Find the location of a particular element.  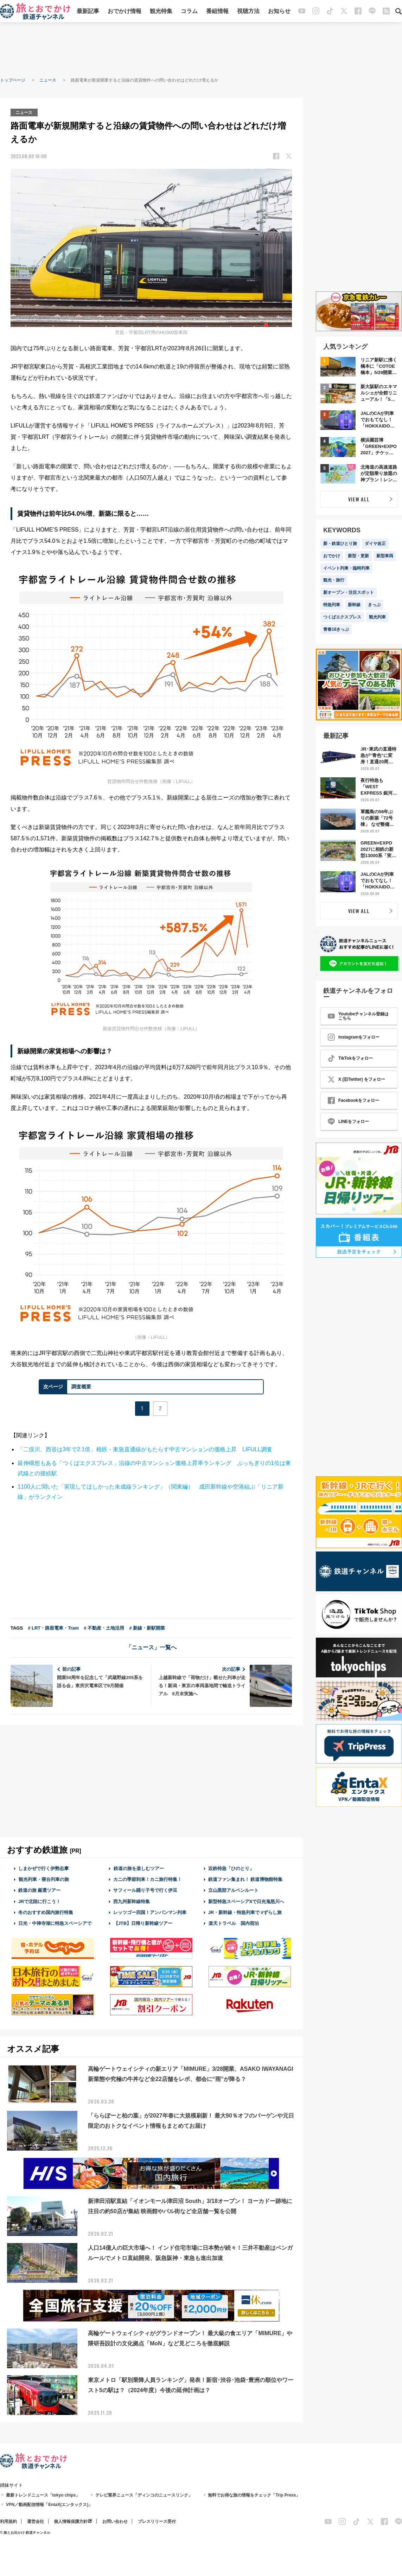

【JTB】日帰り新幹線ツアー is located at coordinates (143, 1923).